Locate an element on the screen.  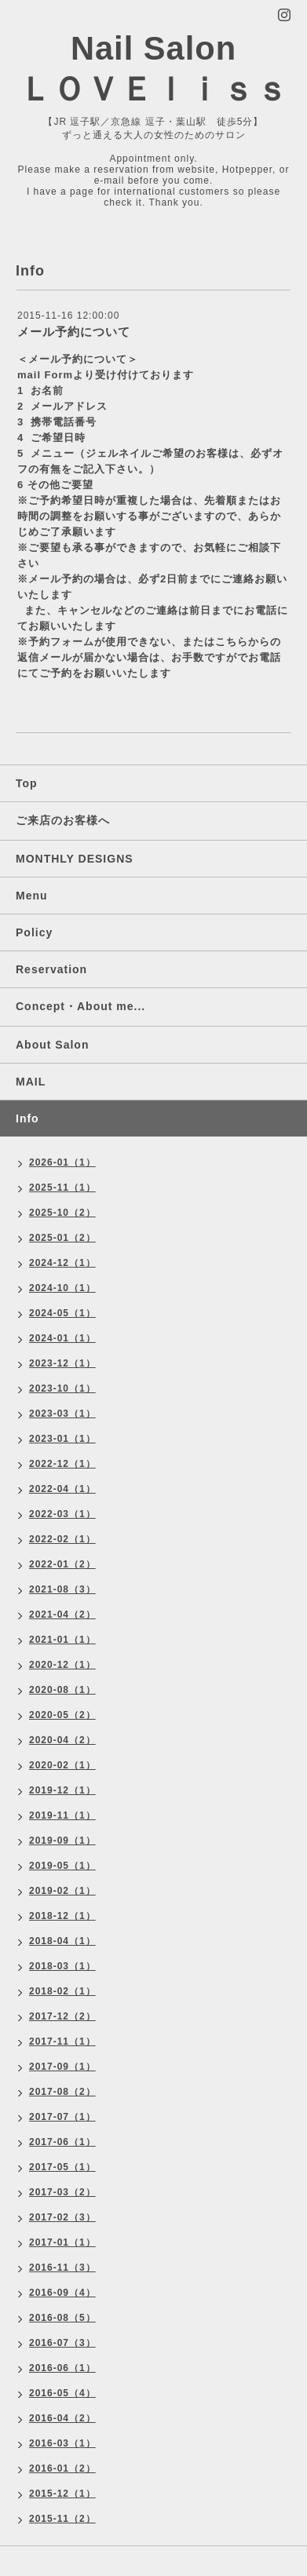
2022-03（1） is located at coordinates (62, 1514).